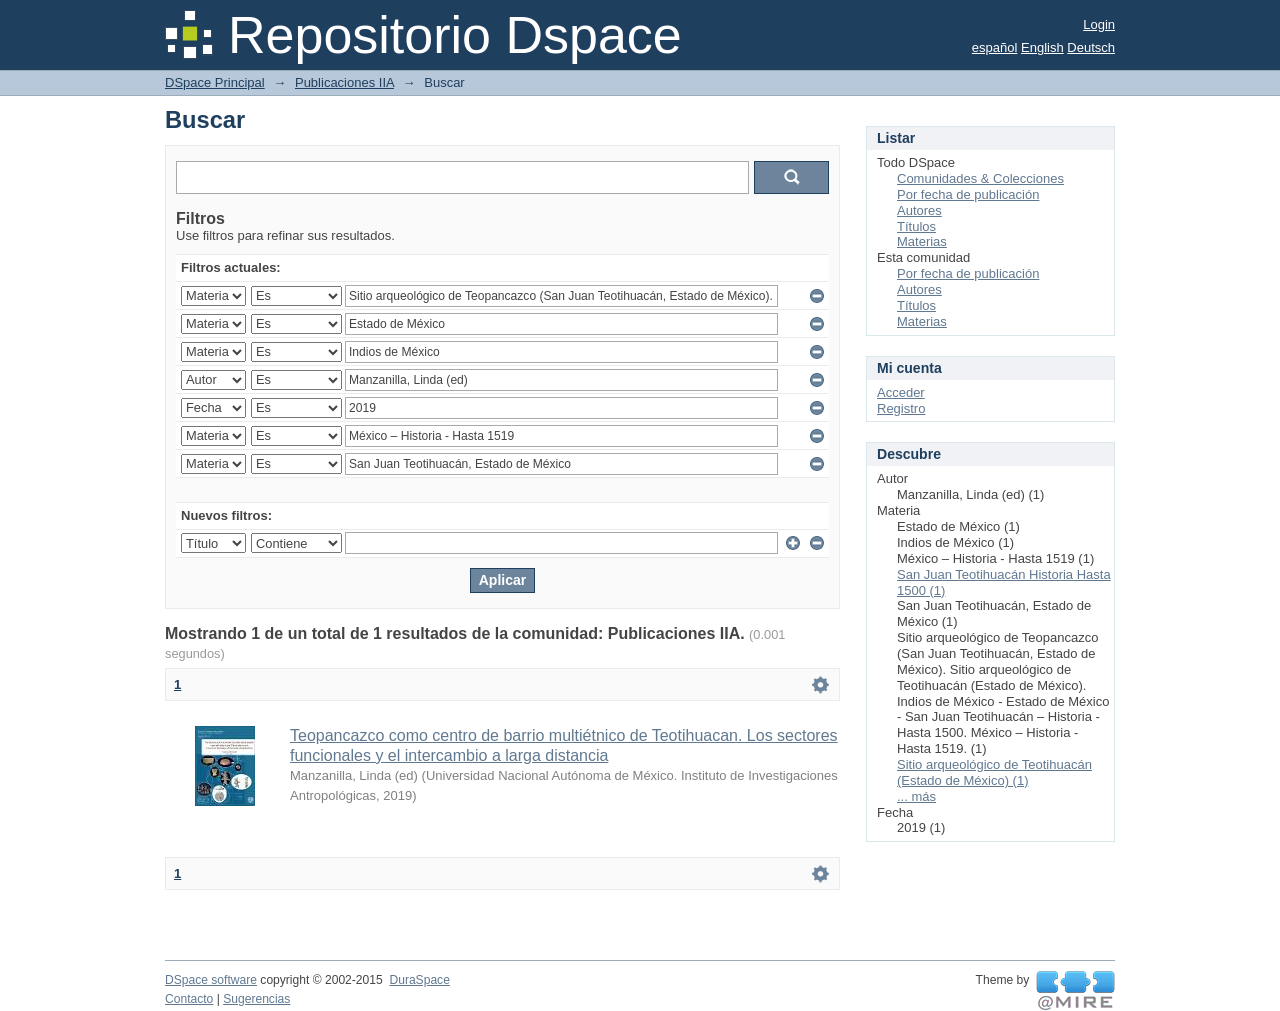 The height and width of the screenshot is (1011, 1280). I want to click on Por fecha de publicación, so click(968, 194).